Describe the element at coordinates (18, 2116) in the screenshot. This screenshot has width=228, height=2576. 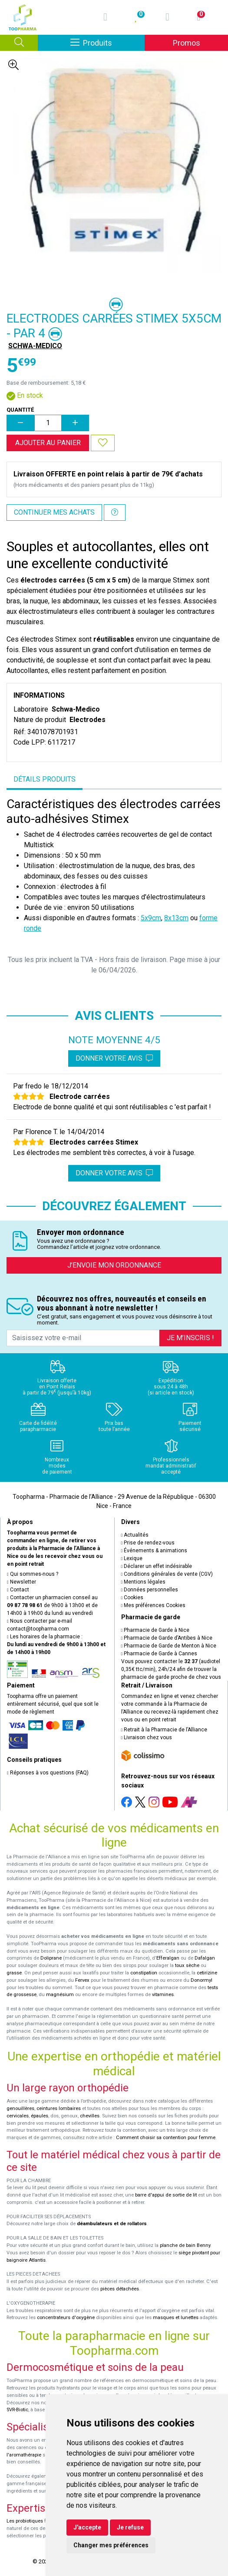
I see `cervicales` at that location.